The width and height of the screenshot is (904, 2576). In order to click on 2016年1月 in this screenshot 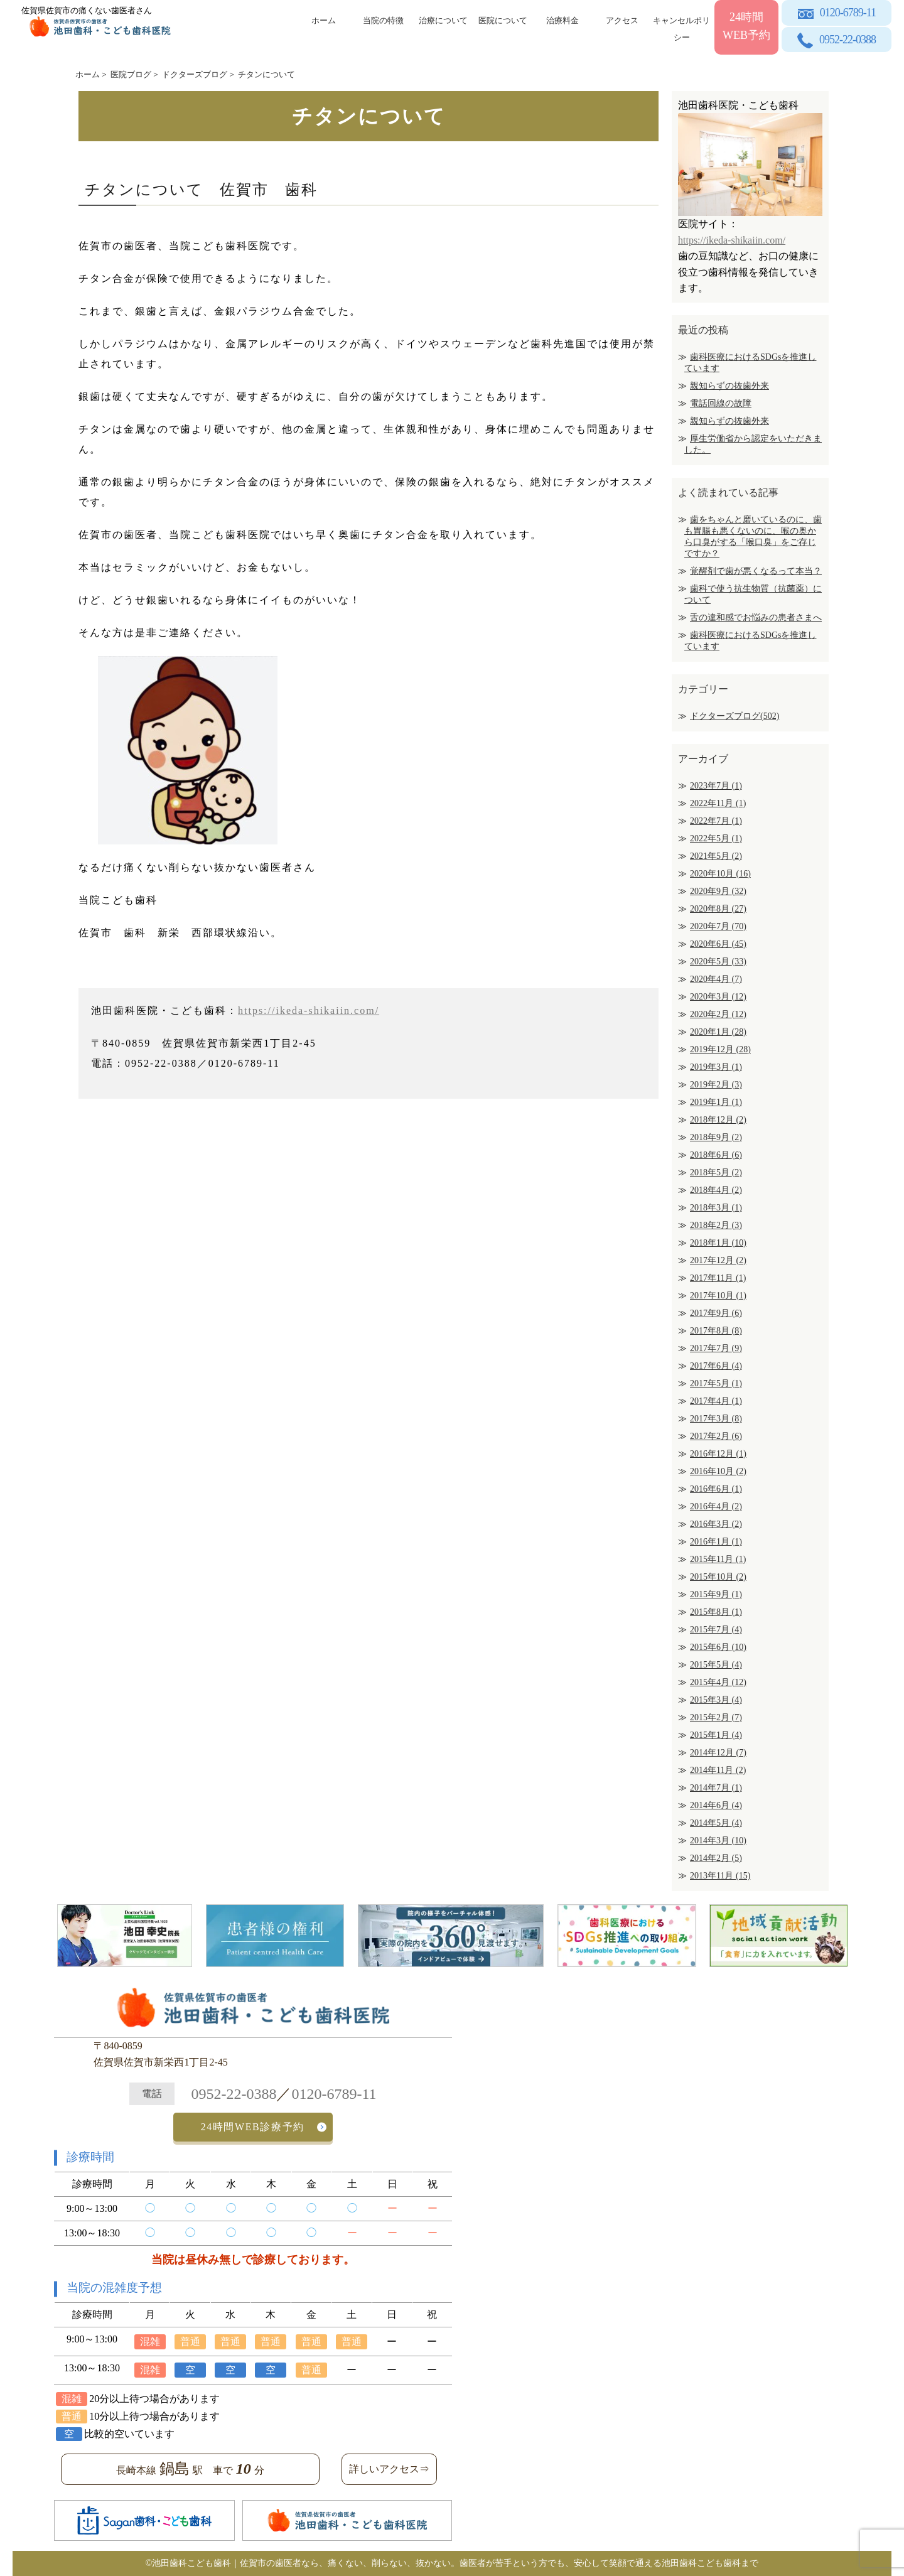, I will do `click(716, 1541)`.